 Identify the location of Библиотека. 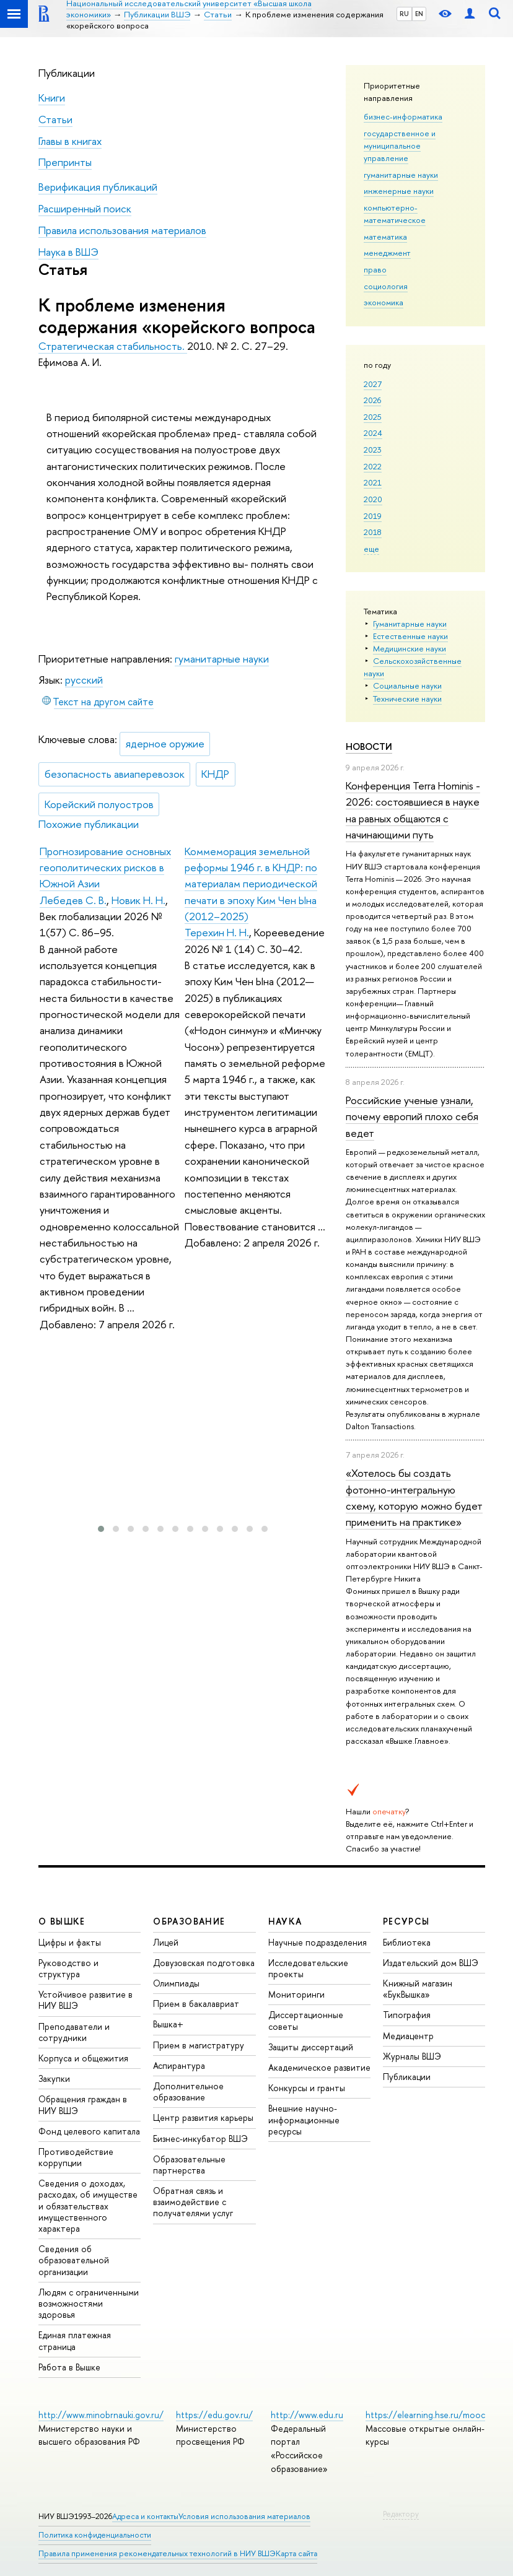
(407, 1942).